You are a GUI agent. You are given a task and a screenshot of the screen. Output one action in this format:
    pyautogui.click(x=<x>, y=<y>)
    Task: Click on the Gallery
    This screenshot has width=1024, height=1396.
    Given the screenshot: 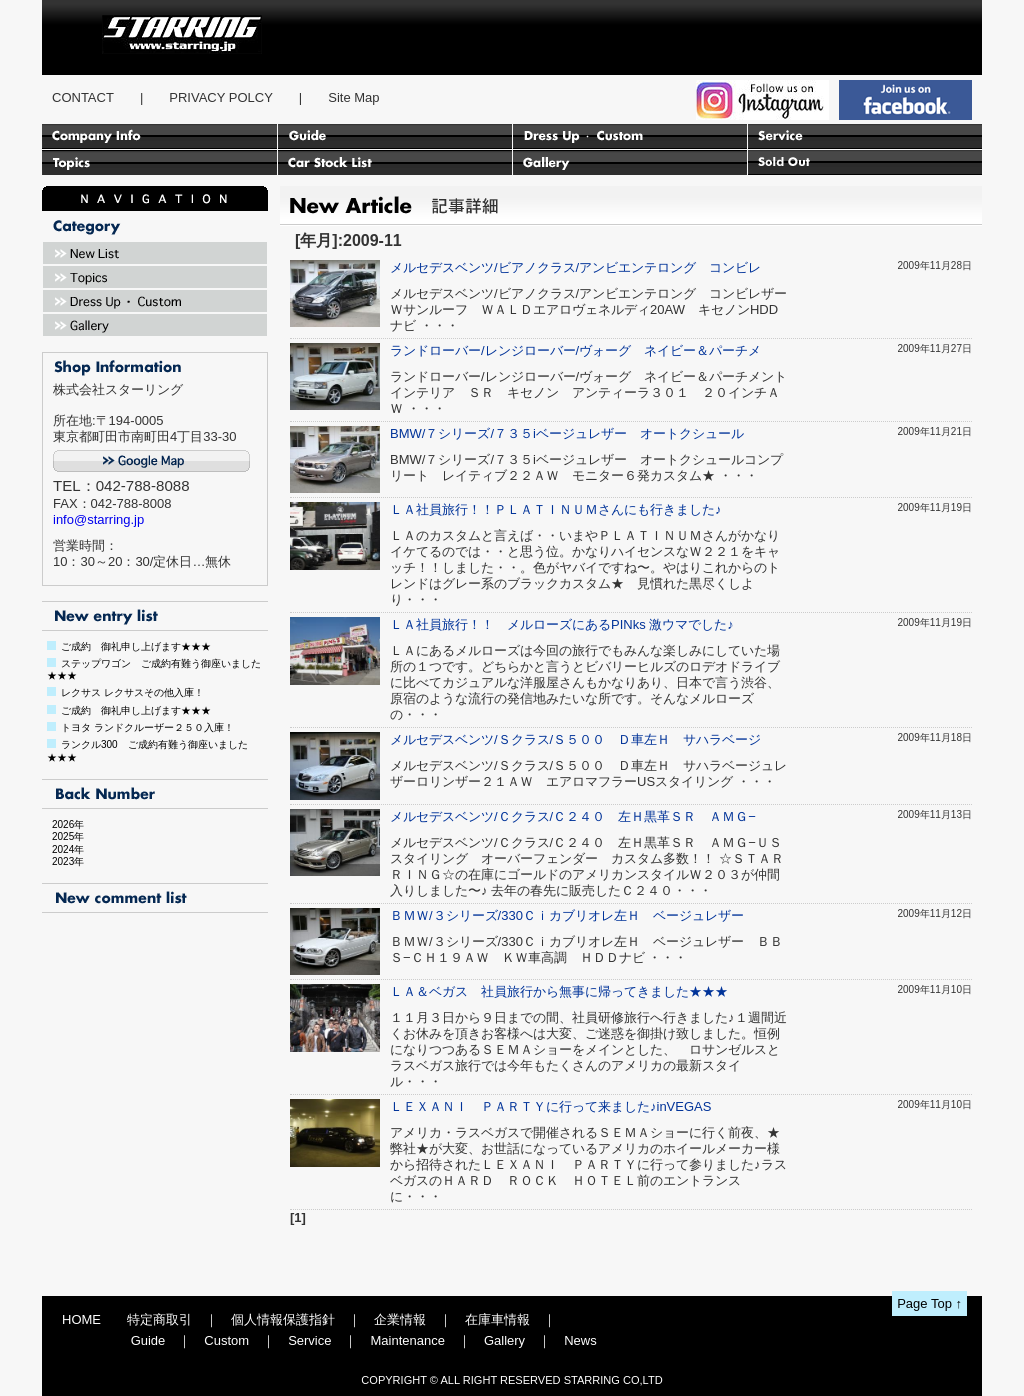 What is the action you would take?
    pyautogui.click(x=504, y=1340)
    